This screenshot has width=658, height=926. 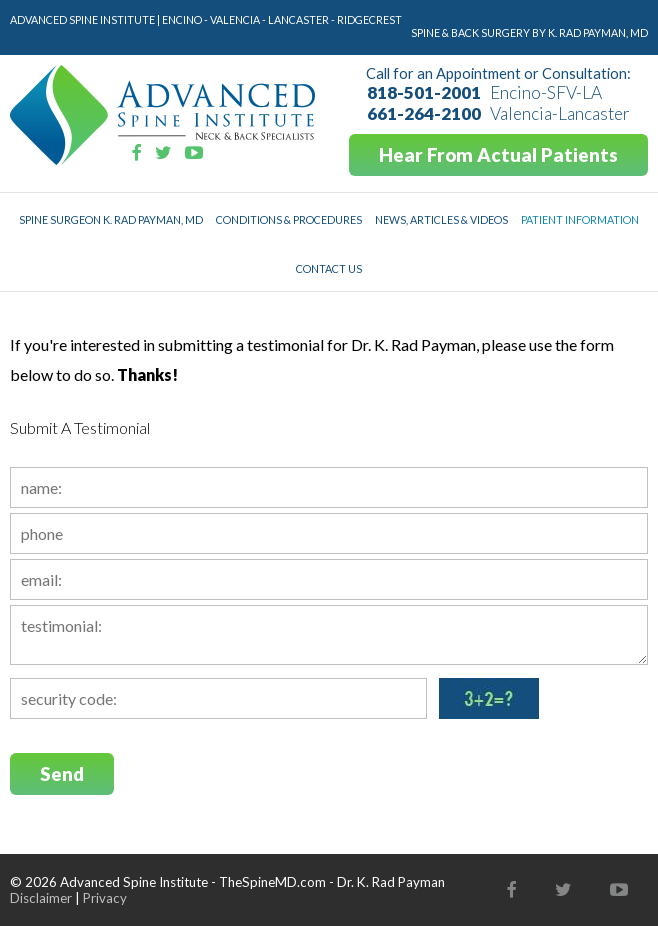 I want to click on News, Articles & Videos, so click(x=441, y=219).